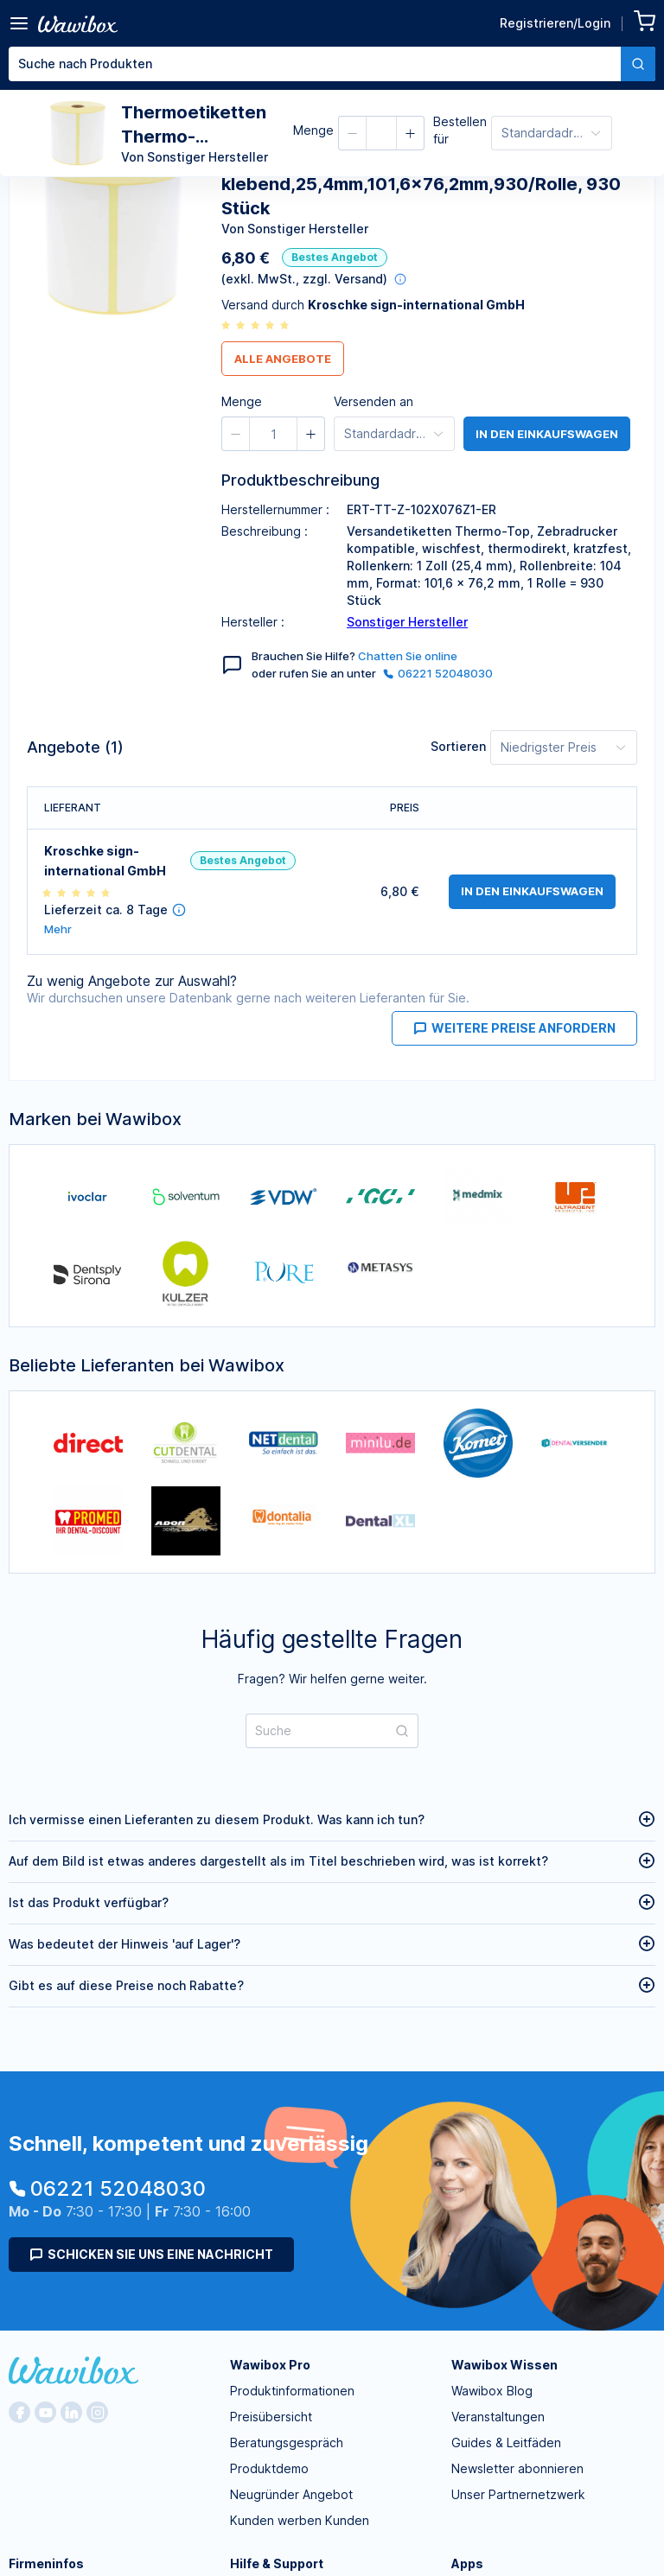  What do you see at coordinates (460, 130) in the screenshot?
I see `Bestellen für` at bounding box center [460, 130].